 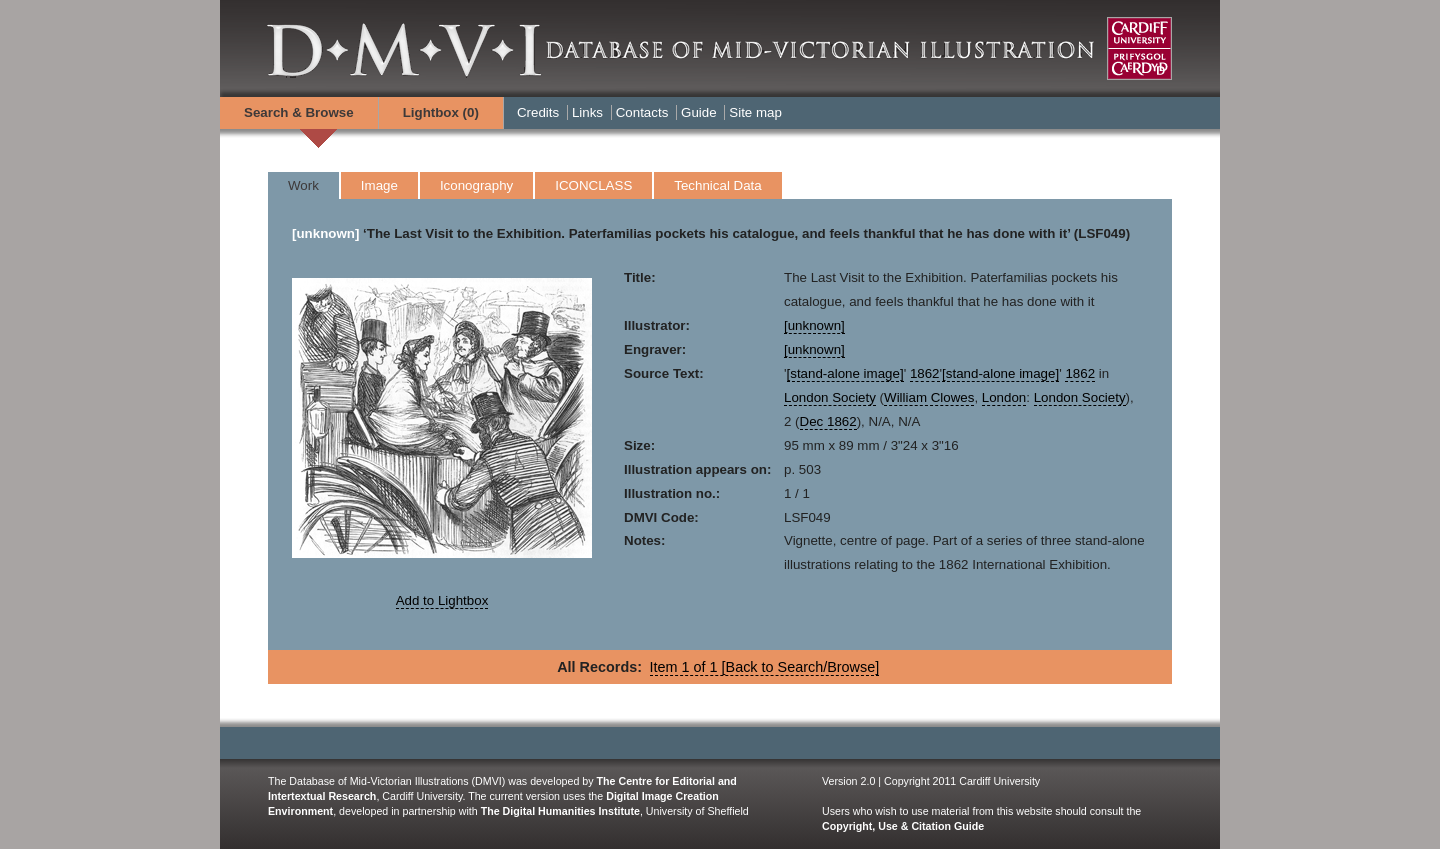 I want to click on Iconography, so click(x=476, y=185).